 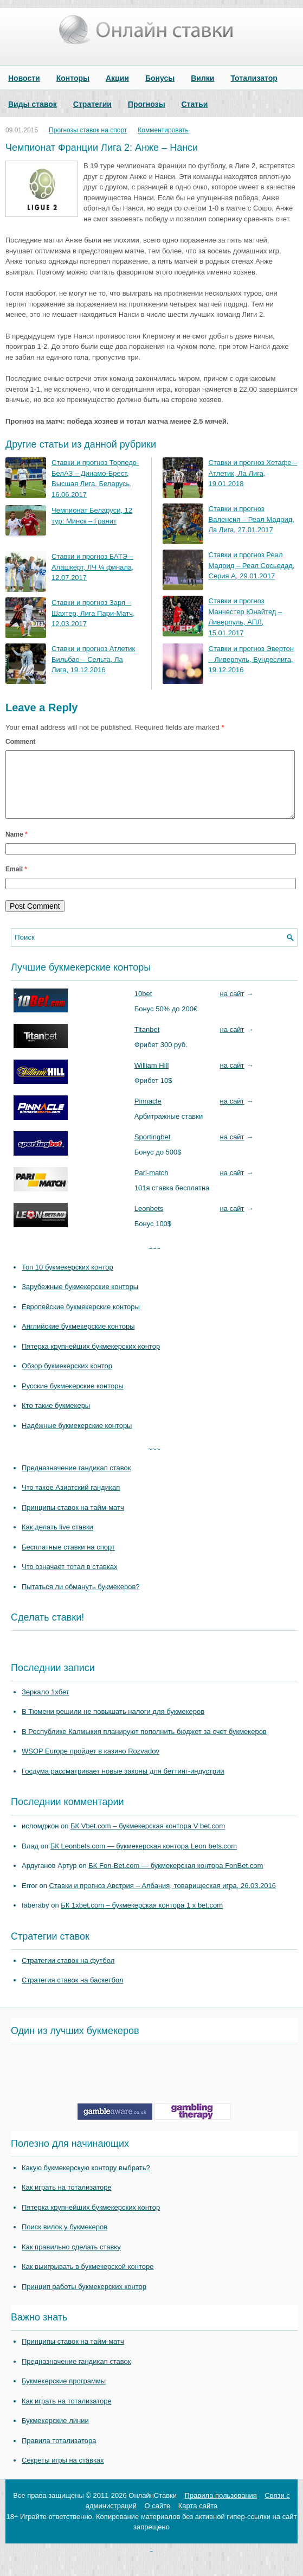 What do you see at coordinates (64, 2394) in the screenshot?
I see `Букмекерские программы` at bounding box center [64, 2394].